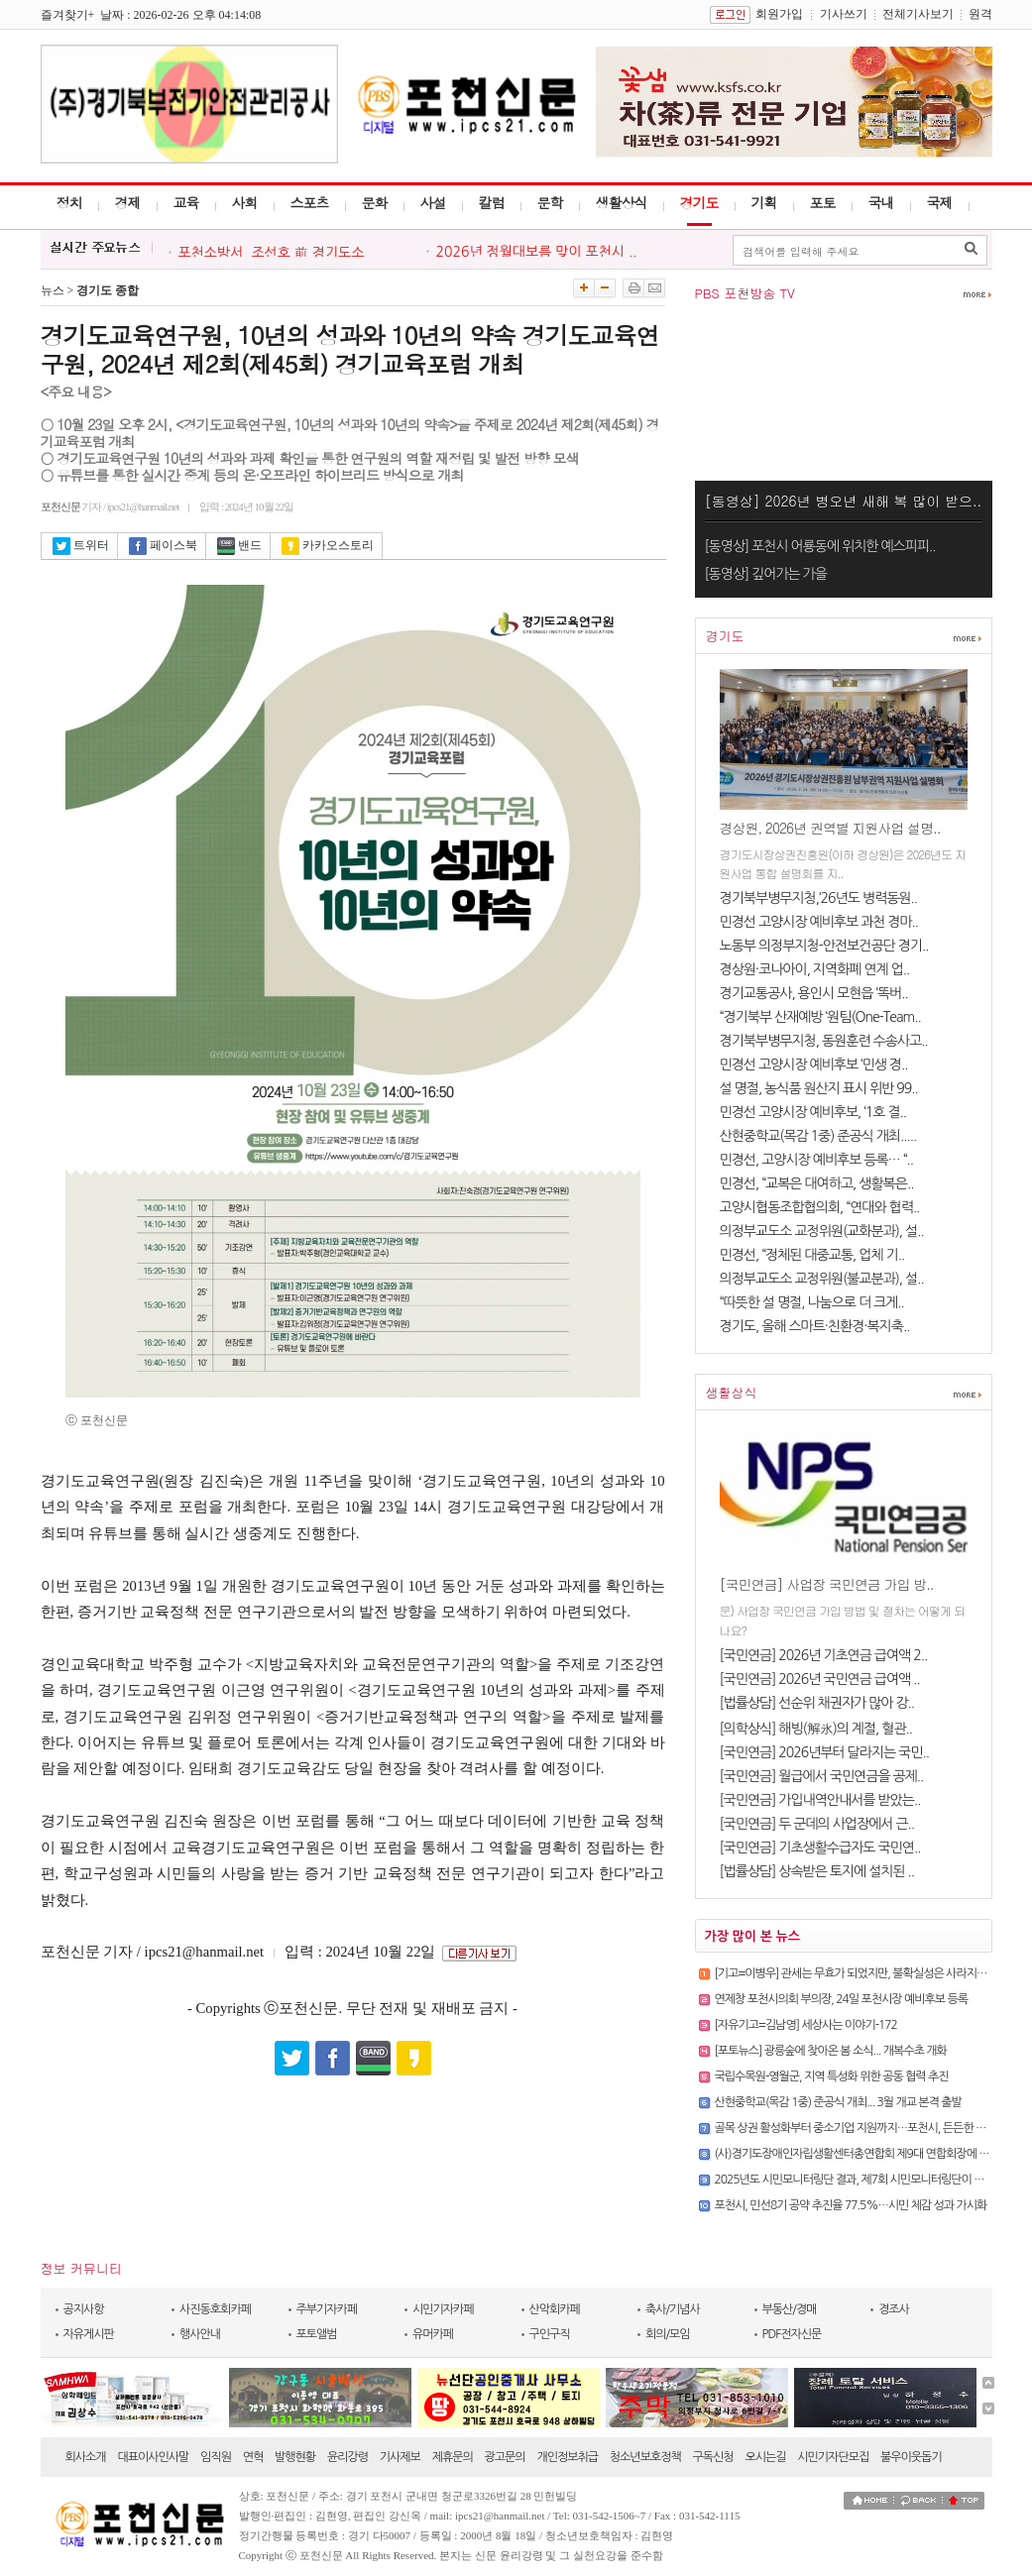 This screenshot has width=1032, height=2576. What do you see at coordinates (980, 14) in the screenshot?
I see `원격` at bounding box center [980, 14].